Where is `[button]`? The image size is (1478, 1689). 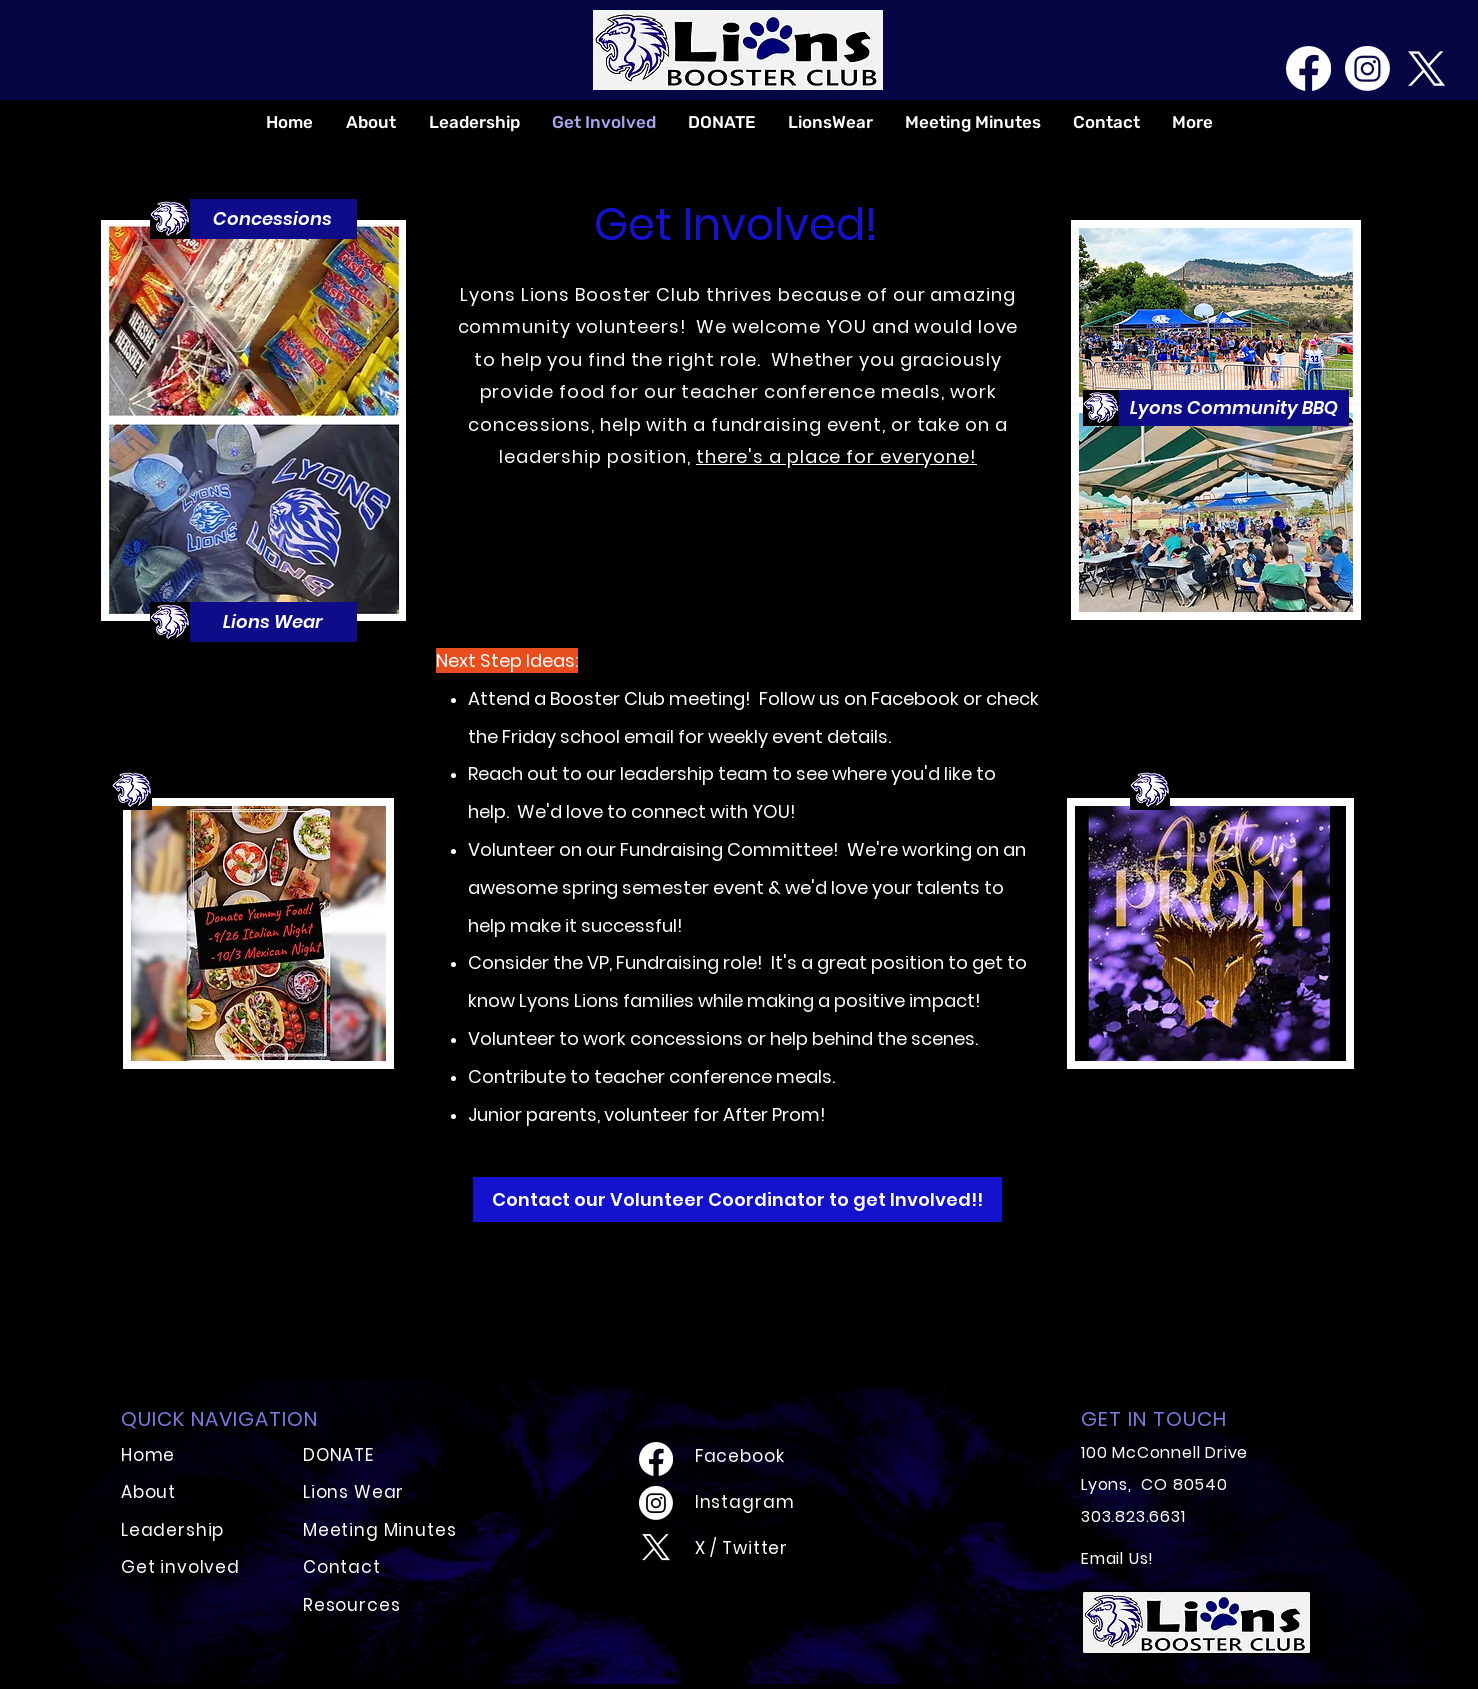
[button] is located at coordinates (272, 219).